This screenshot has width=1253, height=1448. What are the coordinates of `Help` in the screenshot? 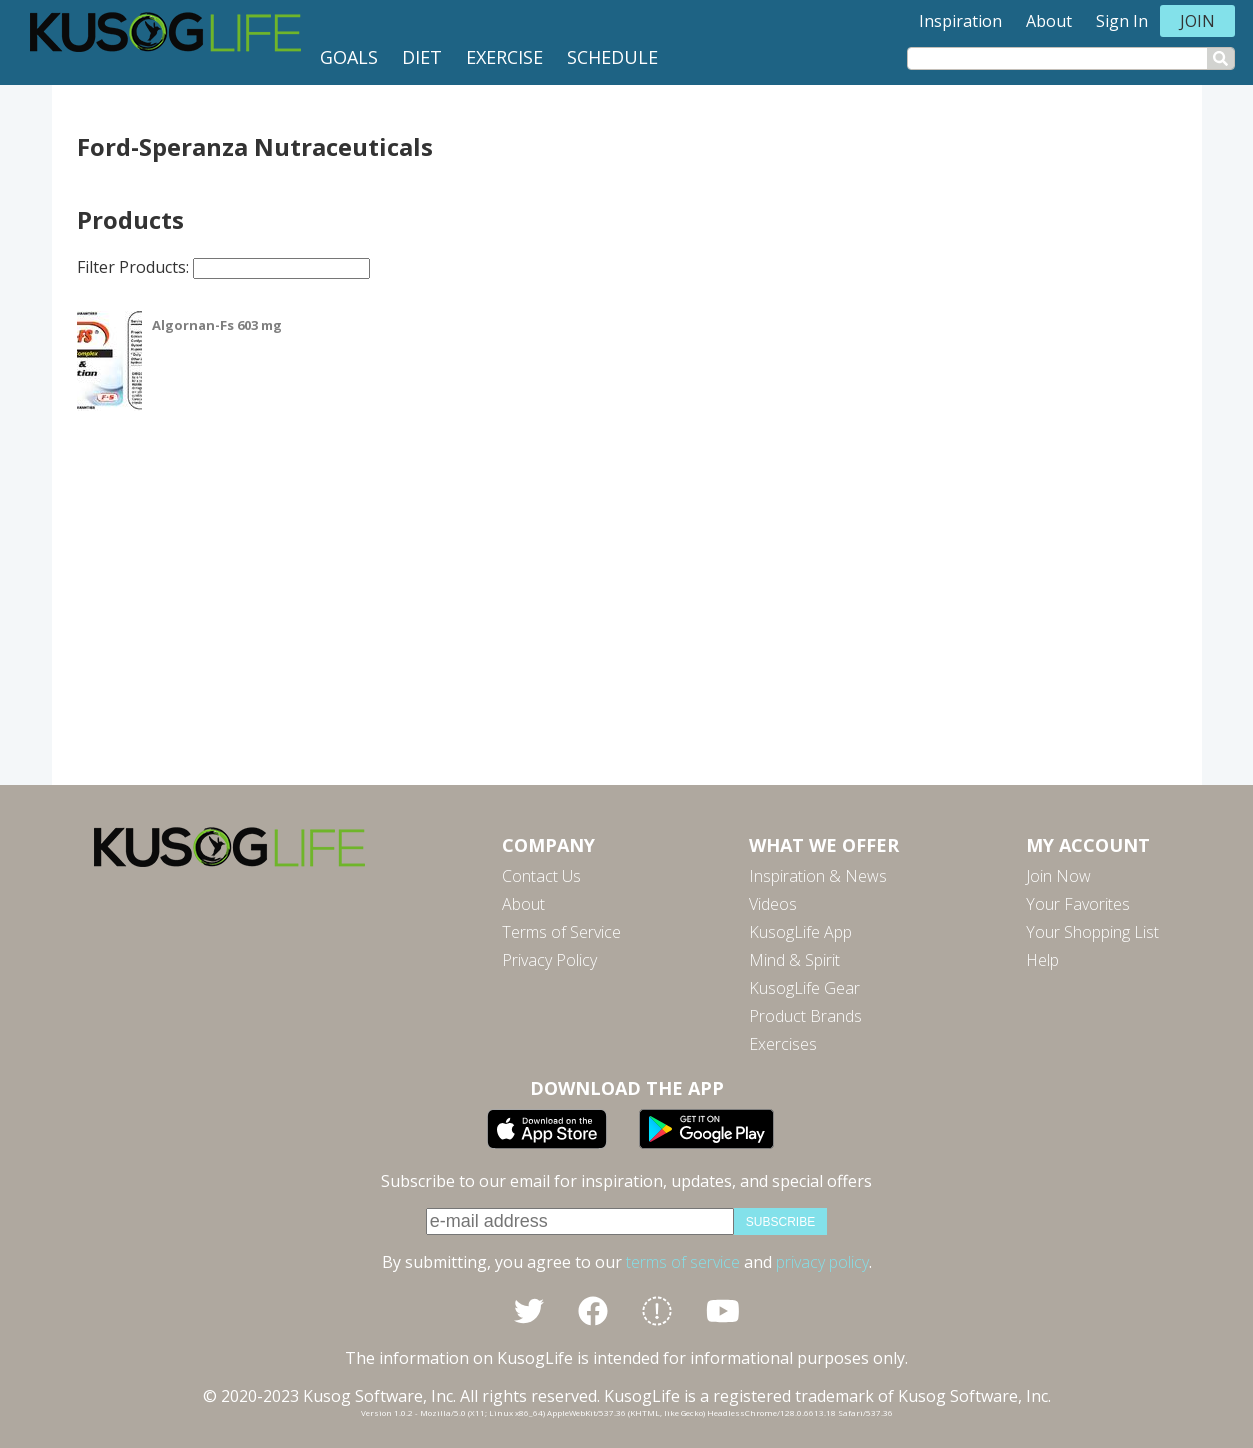 It's located at (1042, 960).